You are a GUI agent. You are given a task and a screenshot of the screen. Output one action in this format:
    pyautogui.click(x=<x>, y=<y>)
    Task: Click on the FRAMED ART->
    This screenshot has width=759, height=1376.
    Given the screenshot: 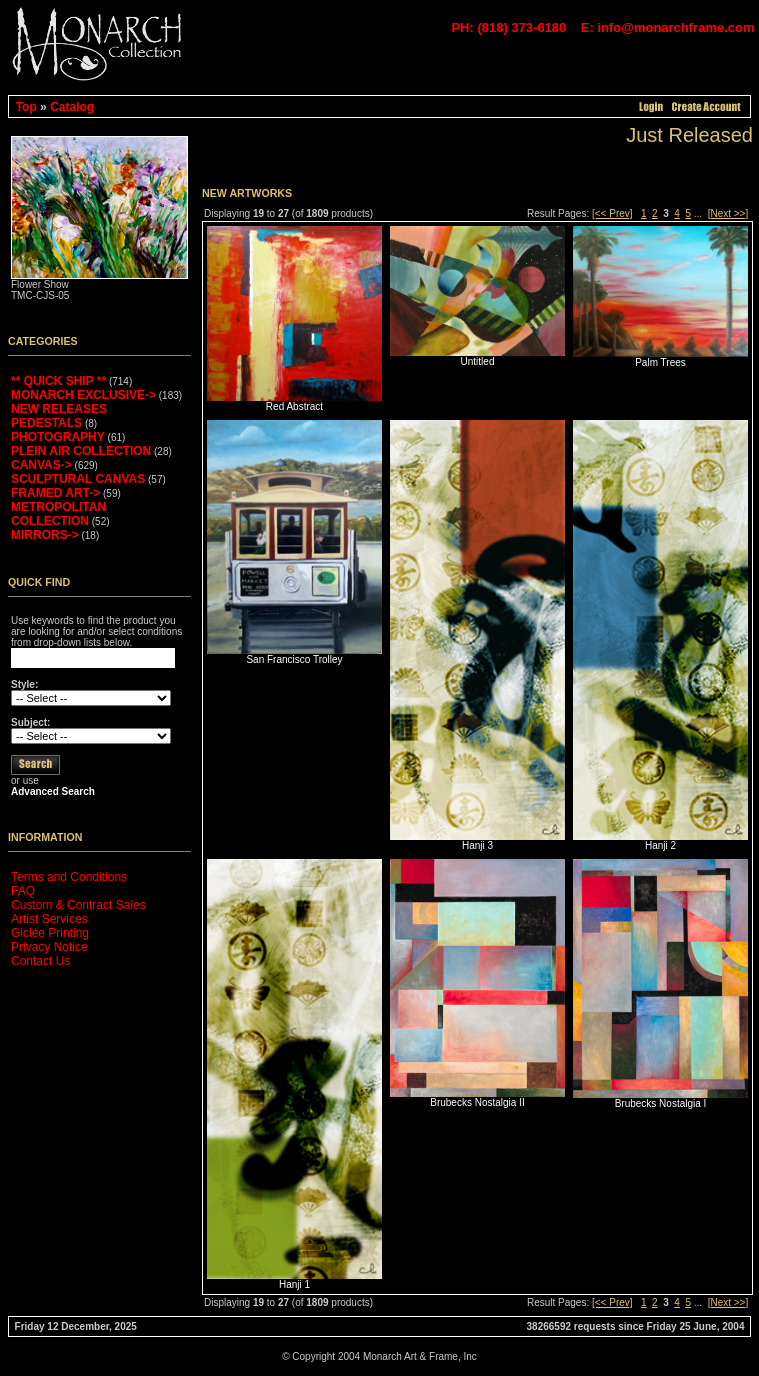 What is the action you would take?
    pyautogui.click(x=55, y=493)
    